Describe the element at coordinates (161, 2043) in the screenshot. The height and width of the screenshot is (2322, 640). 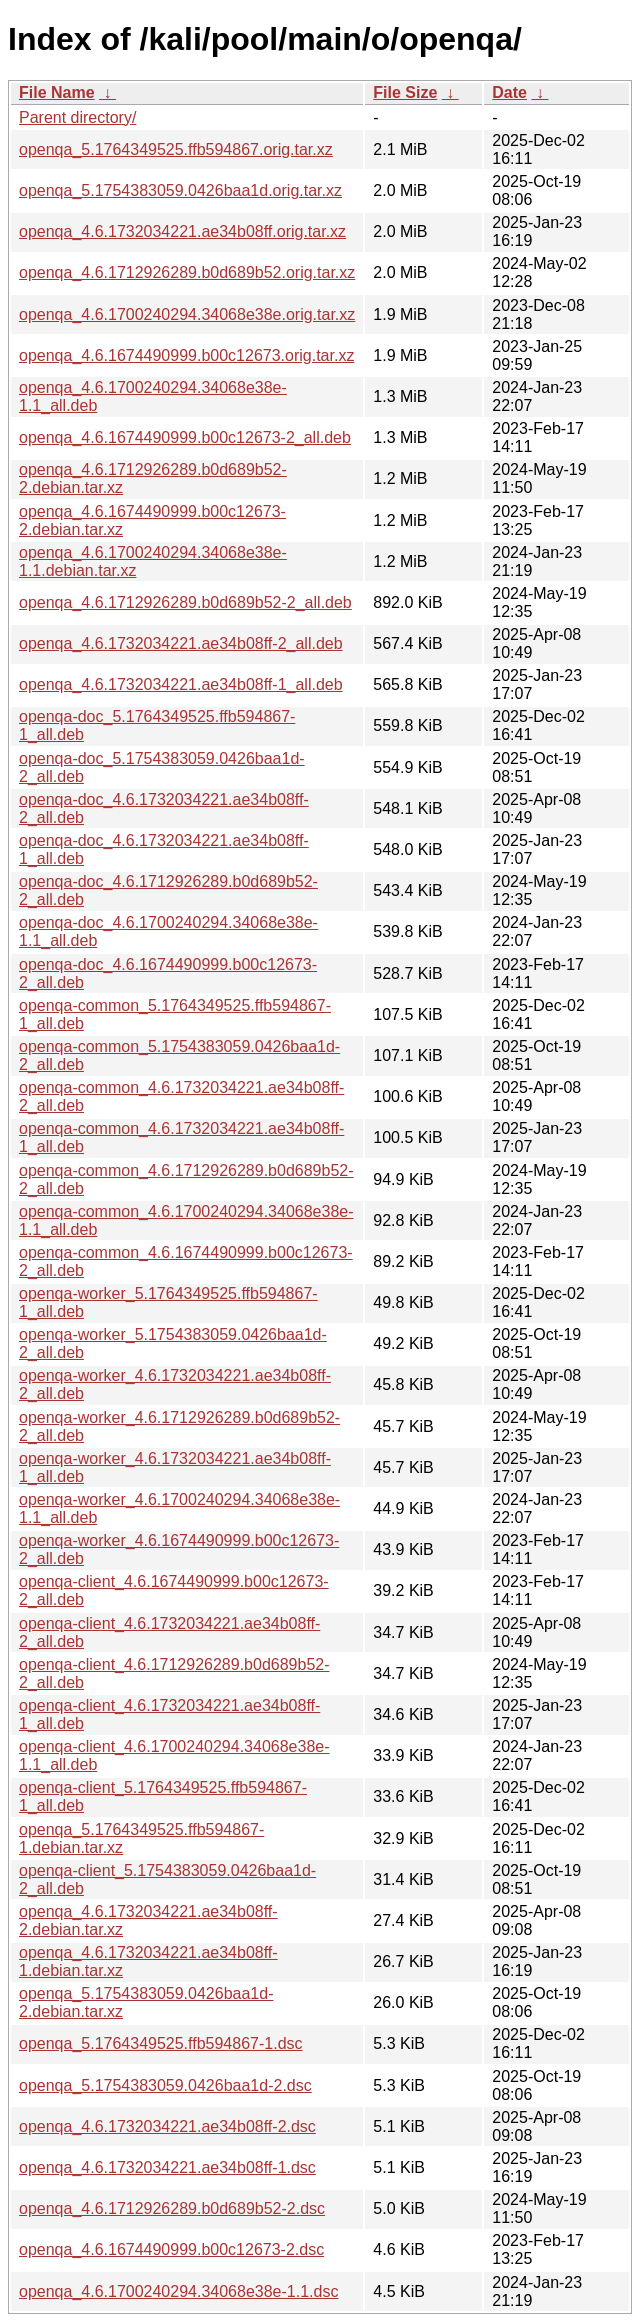
I see `openqa_5.1764349525.ffb594867-1.dsc` at that location.